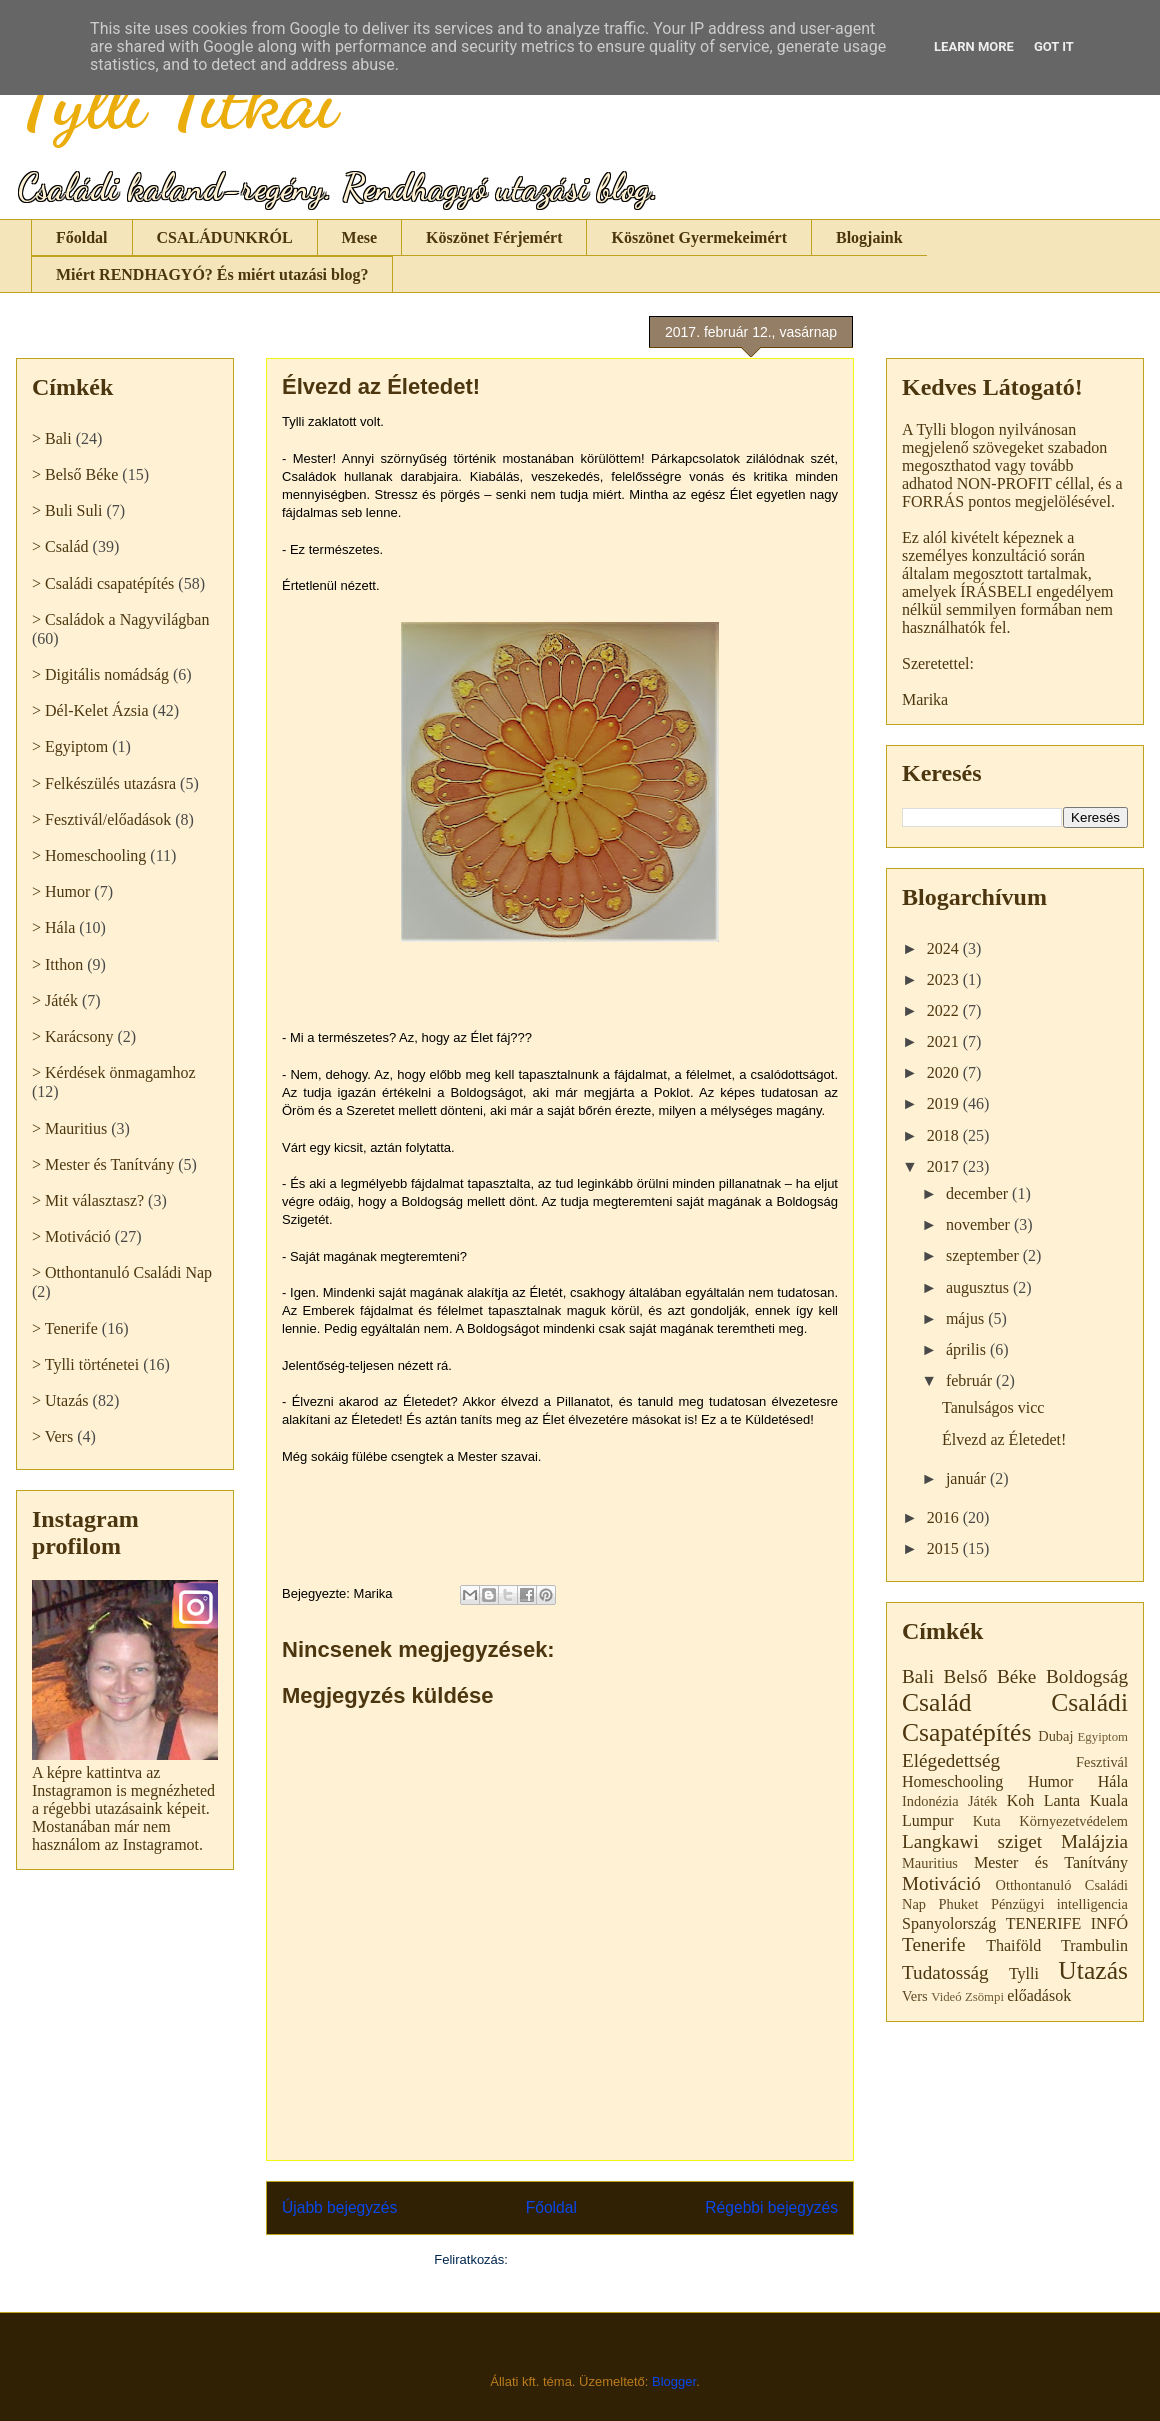 This screenshot has width=1160, height=2421. Describe the element at coordinates (984, 1255) in the screenshot. I see `szeptember` at that location.